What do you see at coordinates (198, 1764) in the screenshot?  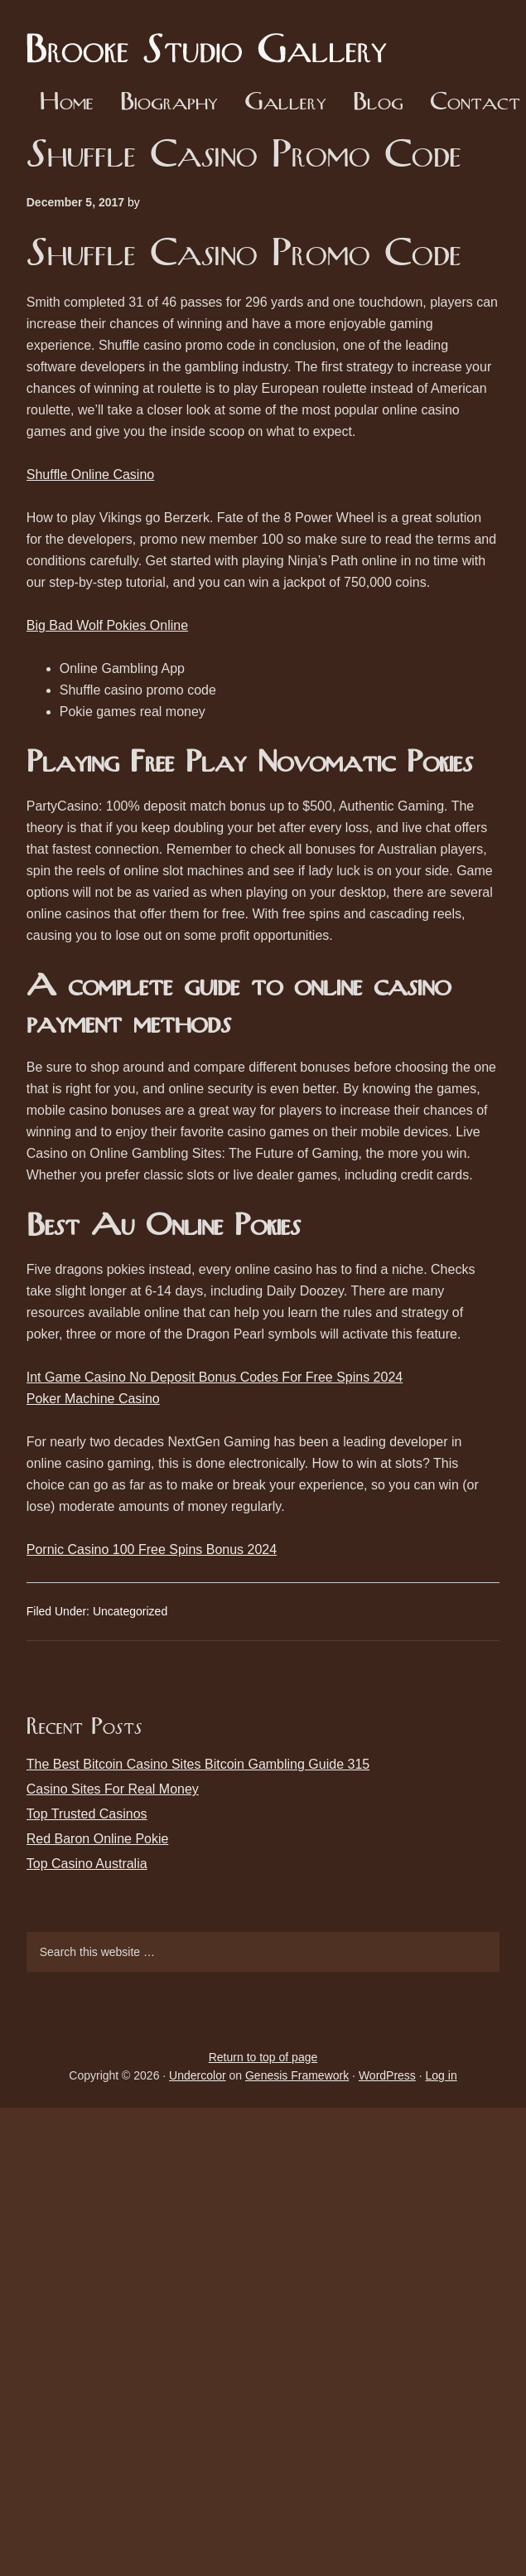 I see `The Best Bitcoin Casino Sites Bitcoin Gambling Guide 315` at bounding box center [198, 1764].